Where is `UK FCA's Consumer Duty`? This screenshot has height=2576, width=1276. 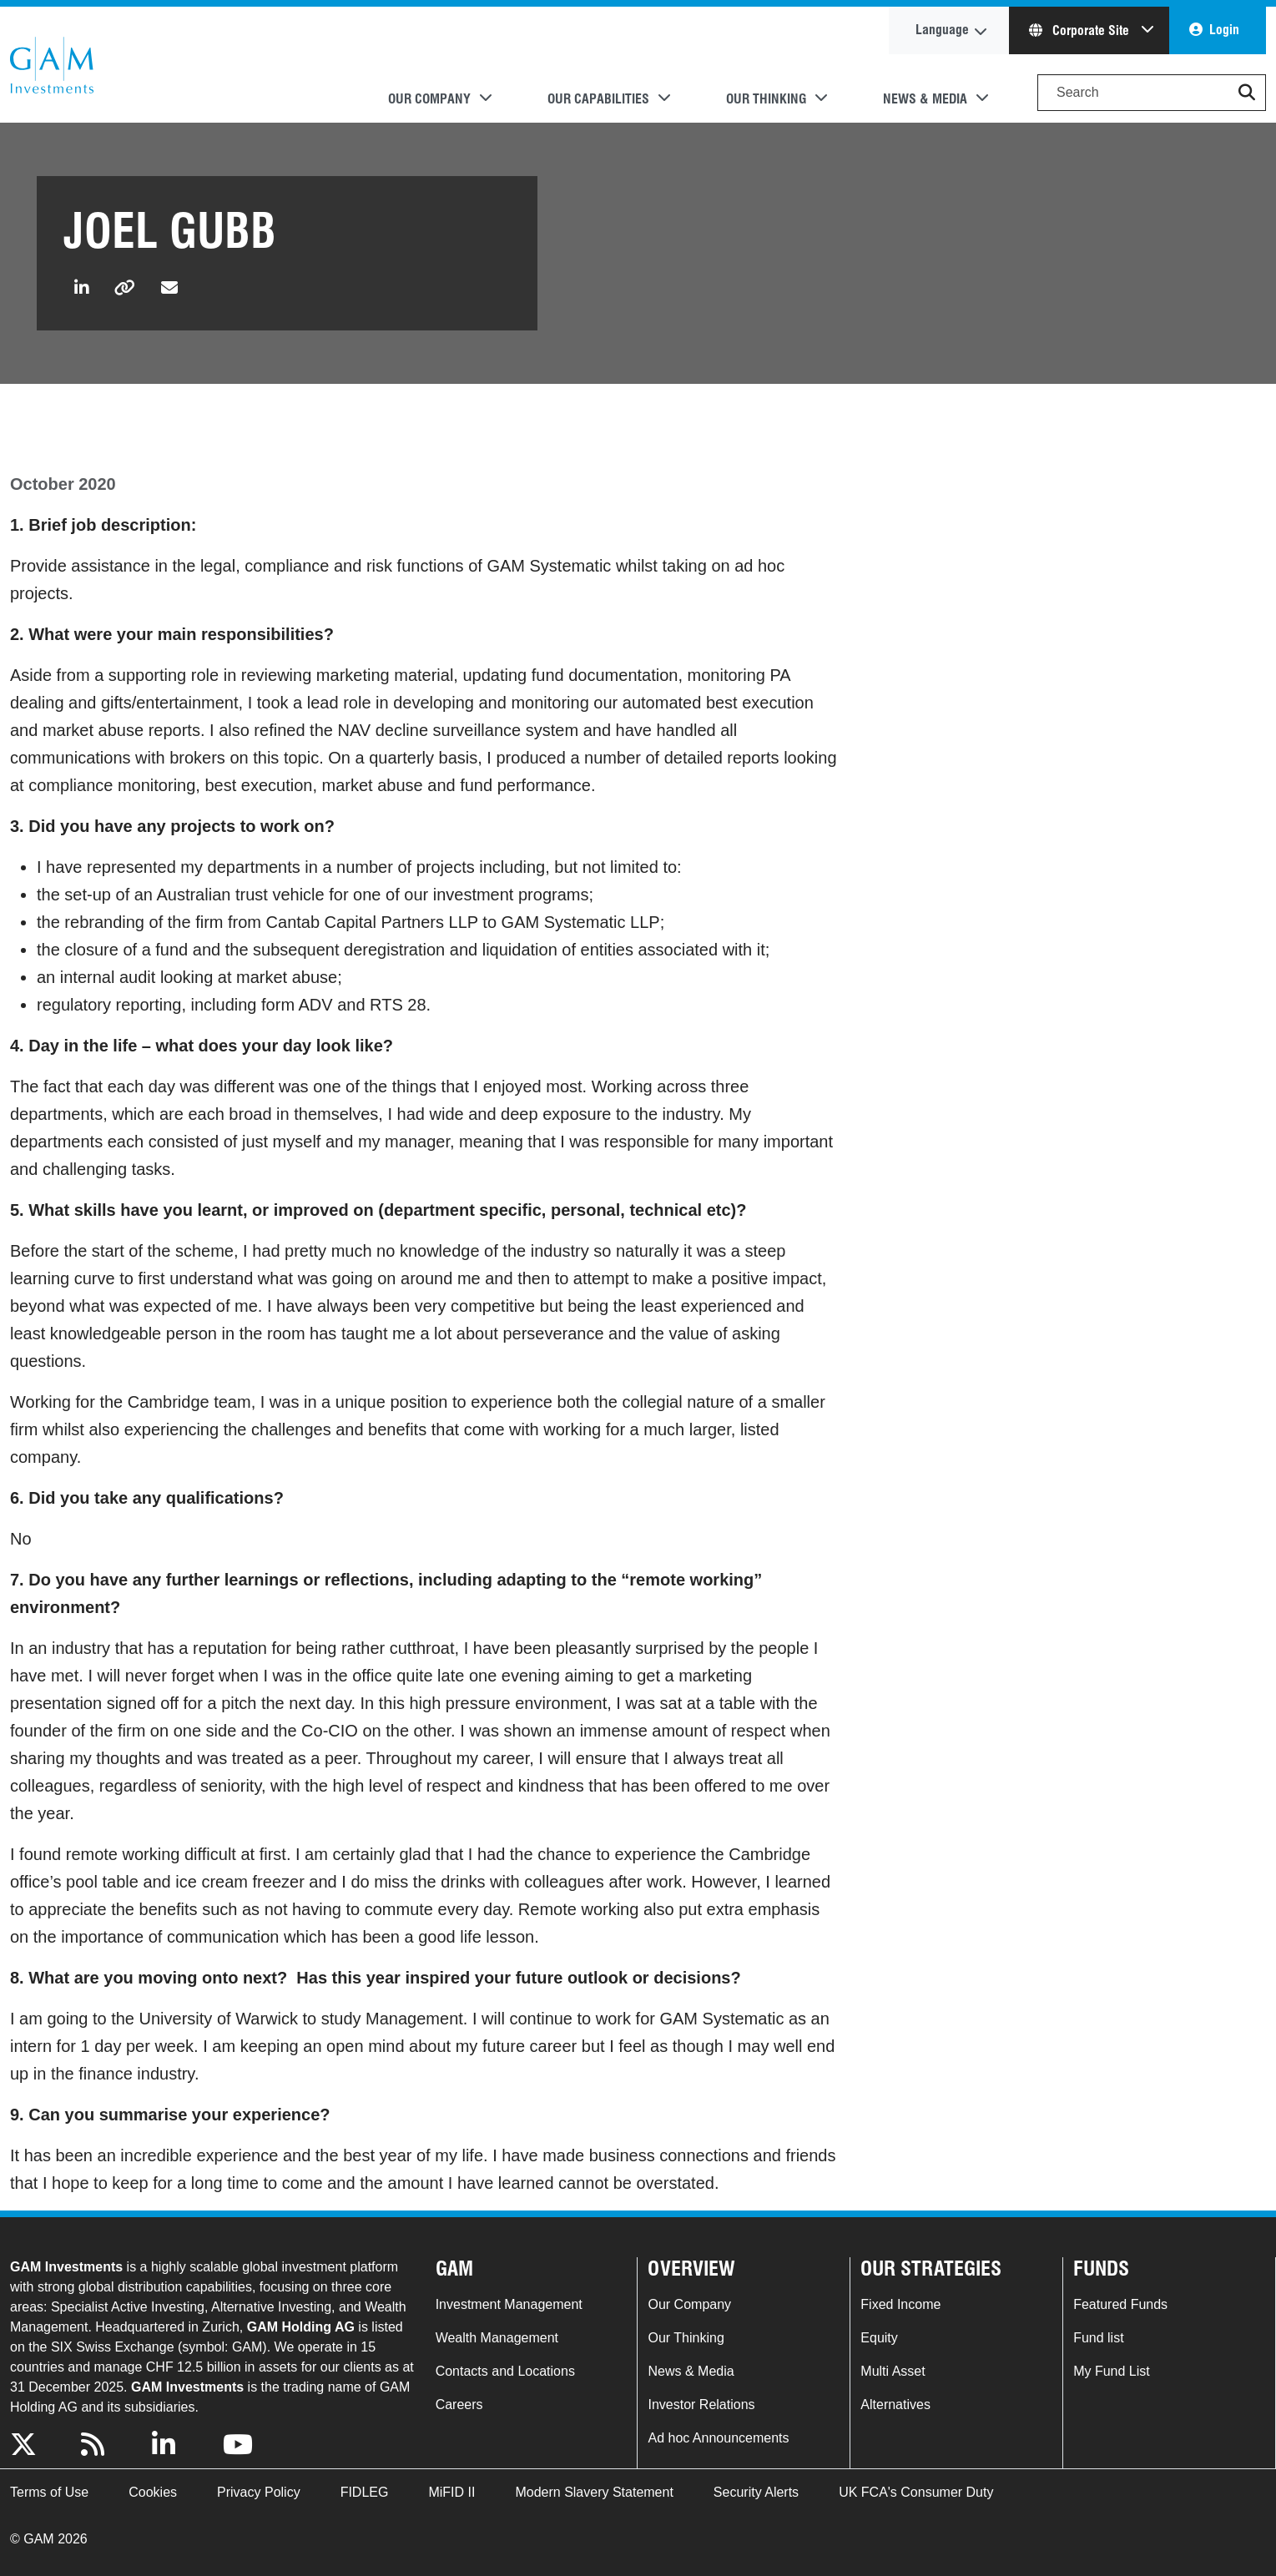
UK FCA's Consumer Duty is located at coordinates (916, 2492).